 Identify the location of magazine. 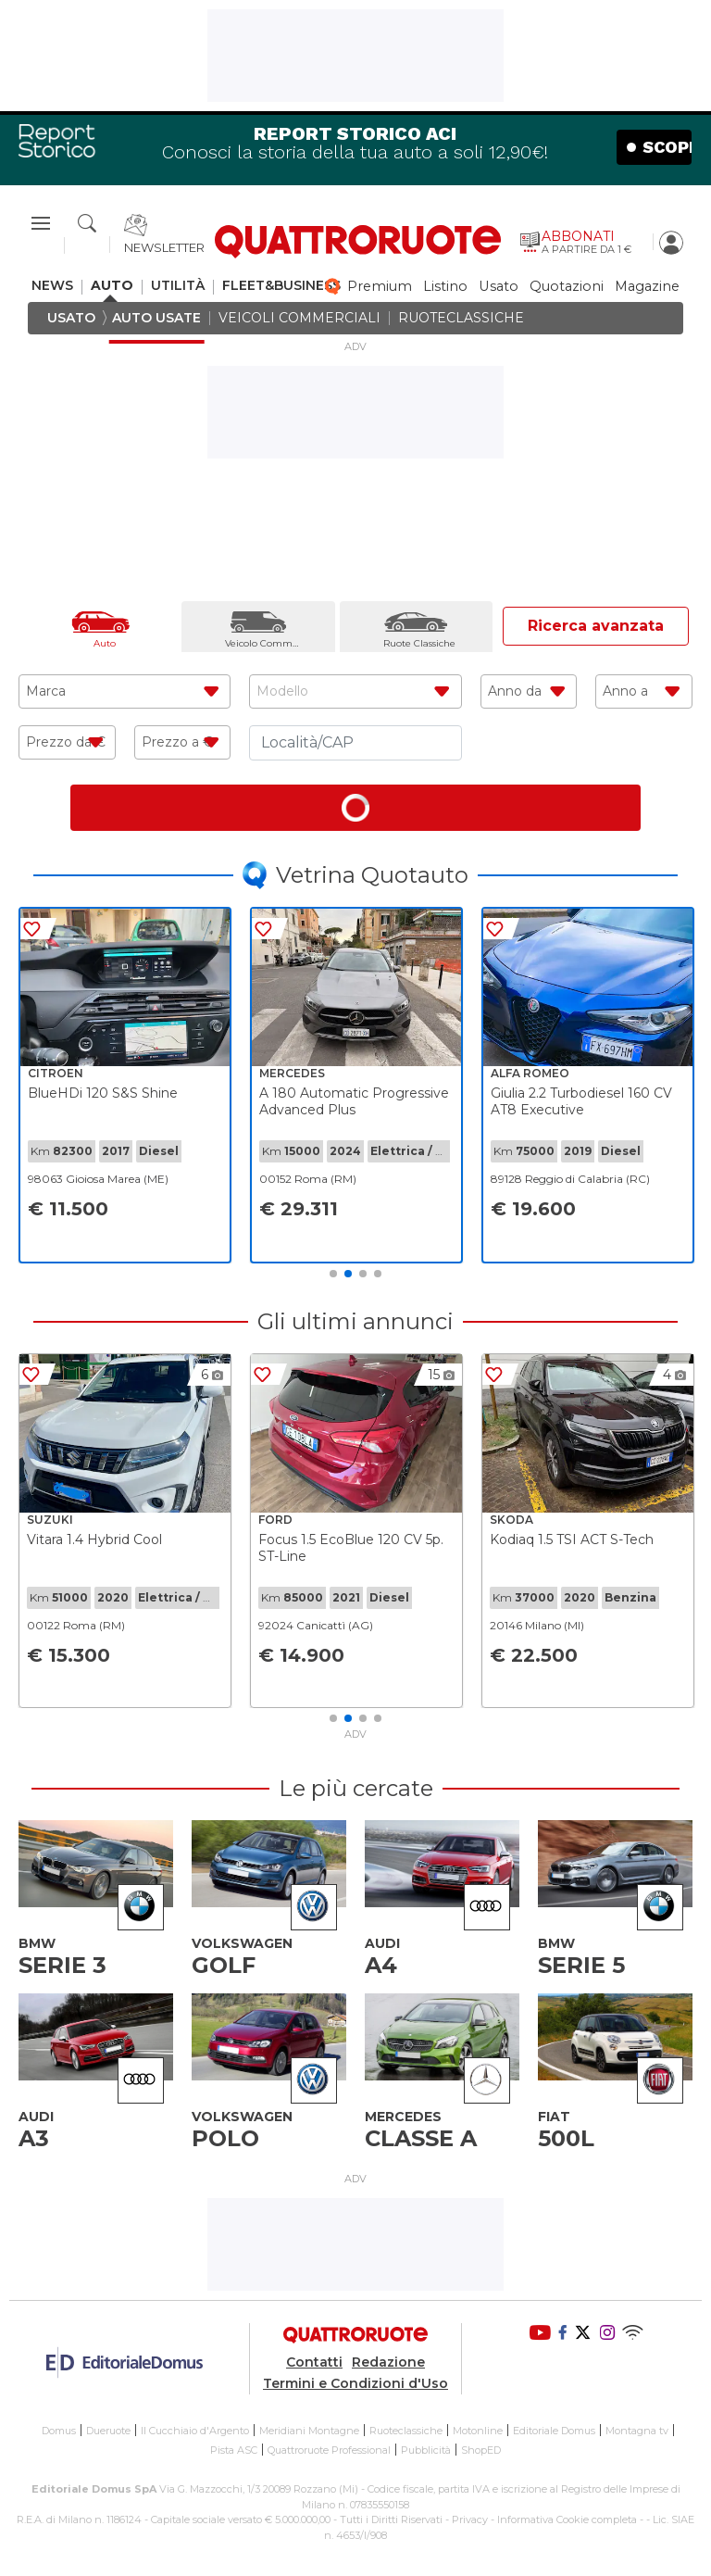
(647, 287).